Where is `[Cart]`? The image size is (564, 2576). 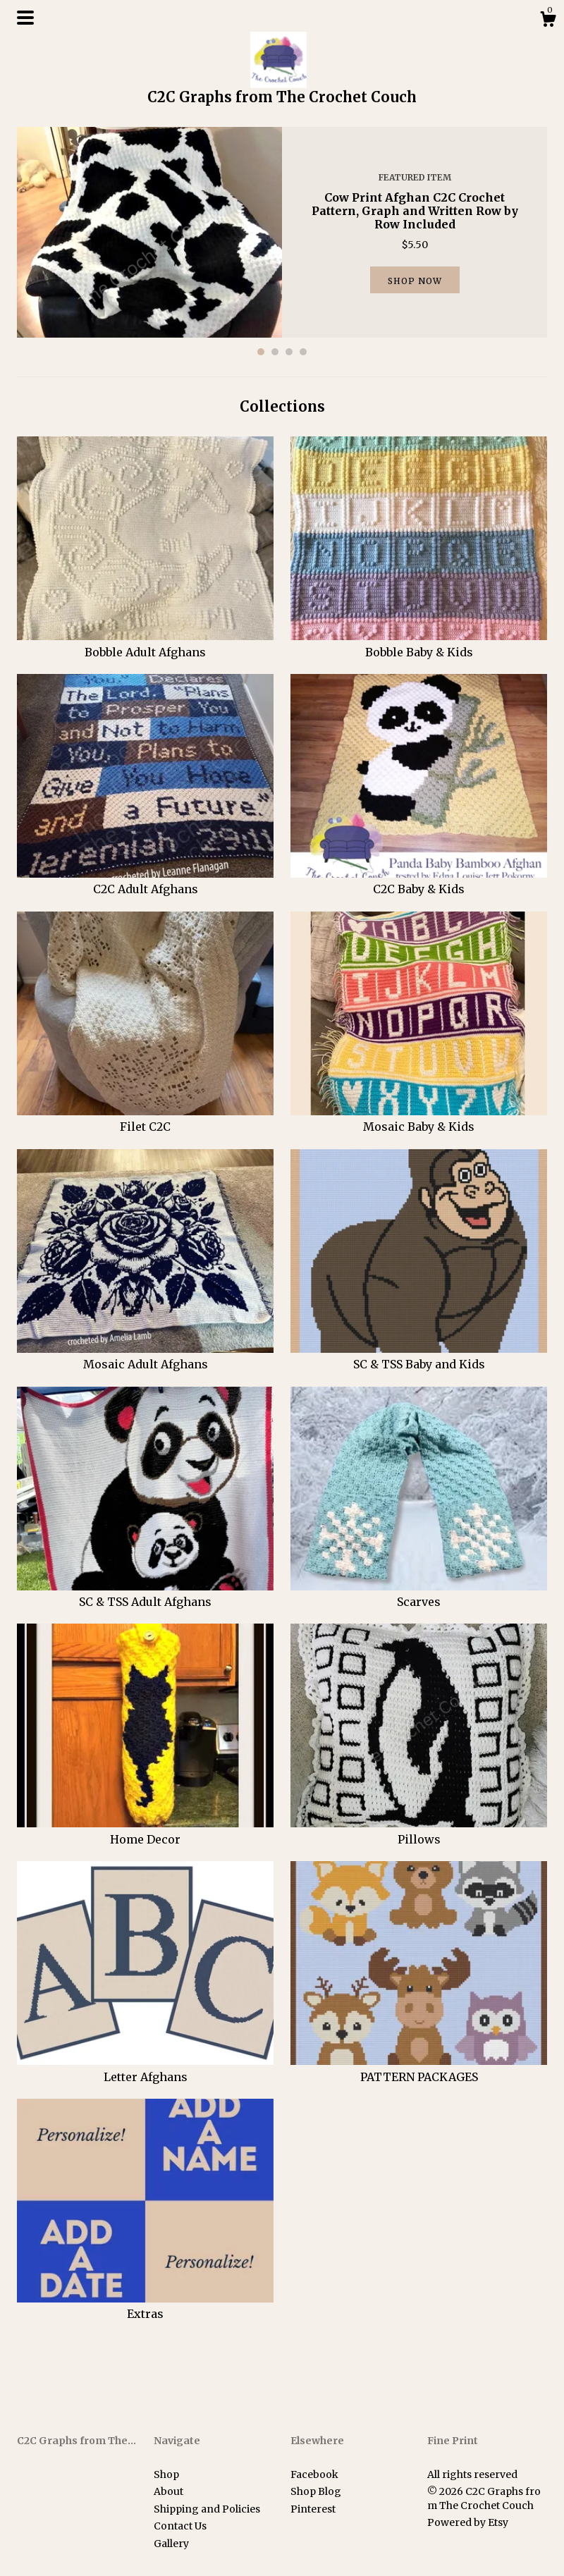 [Cart] is located at coordinates (548, 21).